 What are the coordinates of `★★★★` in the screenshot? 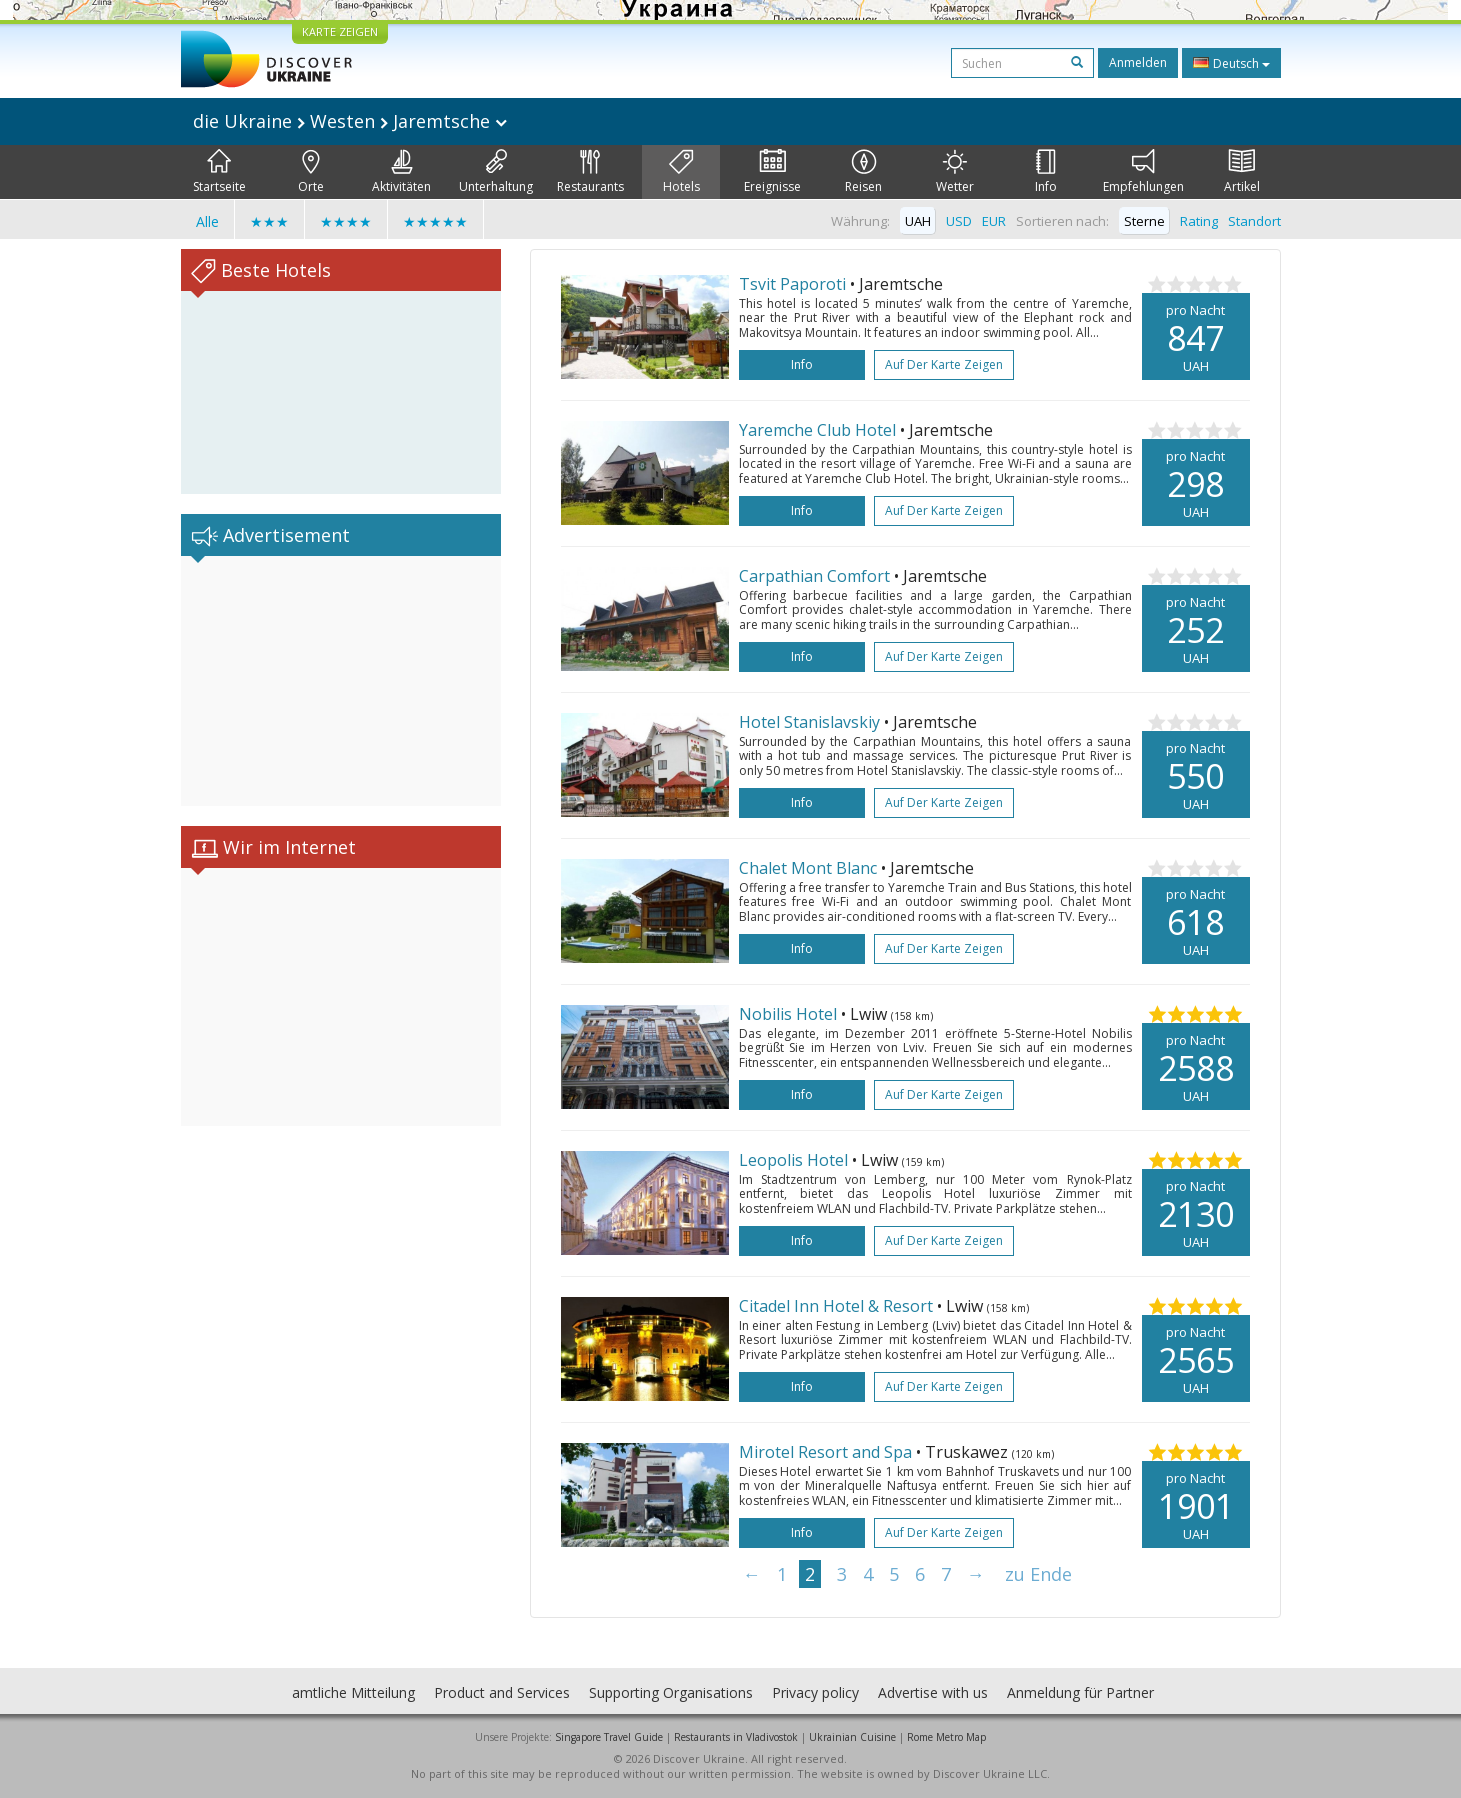 It's located at (346, 221).